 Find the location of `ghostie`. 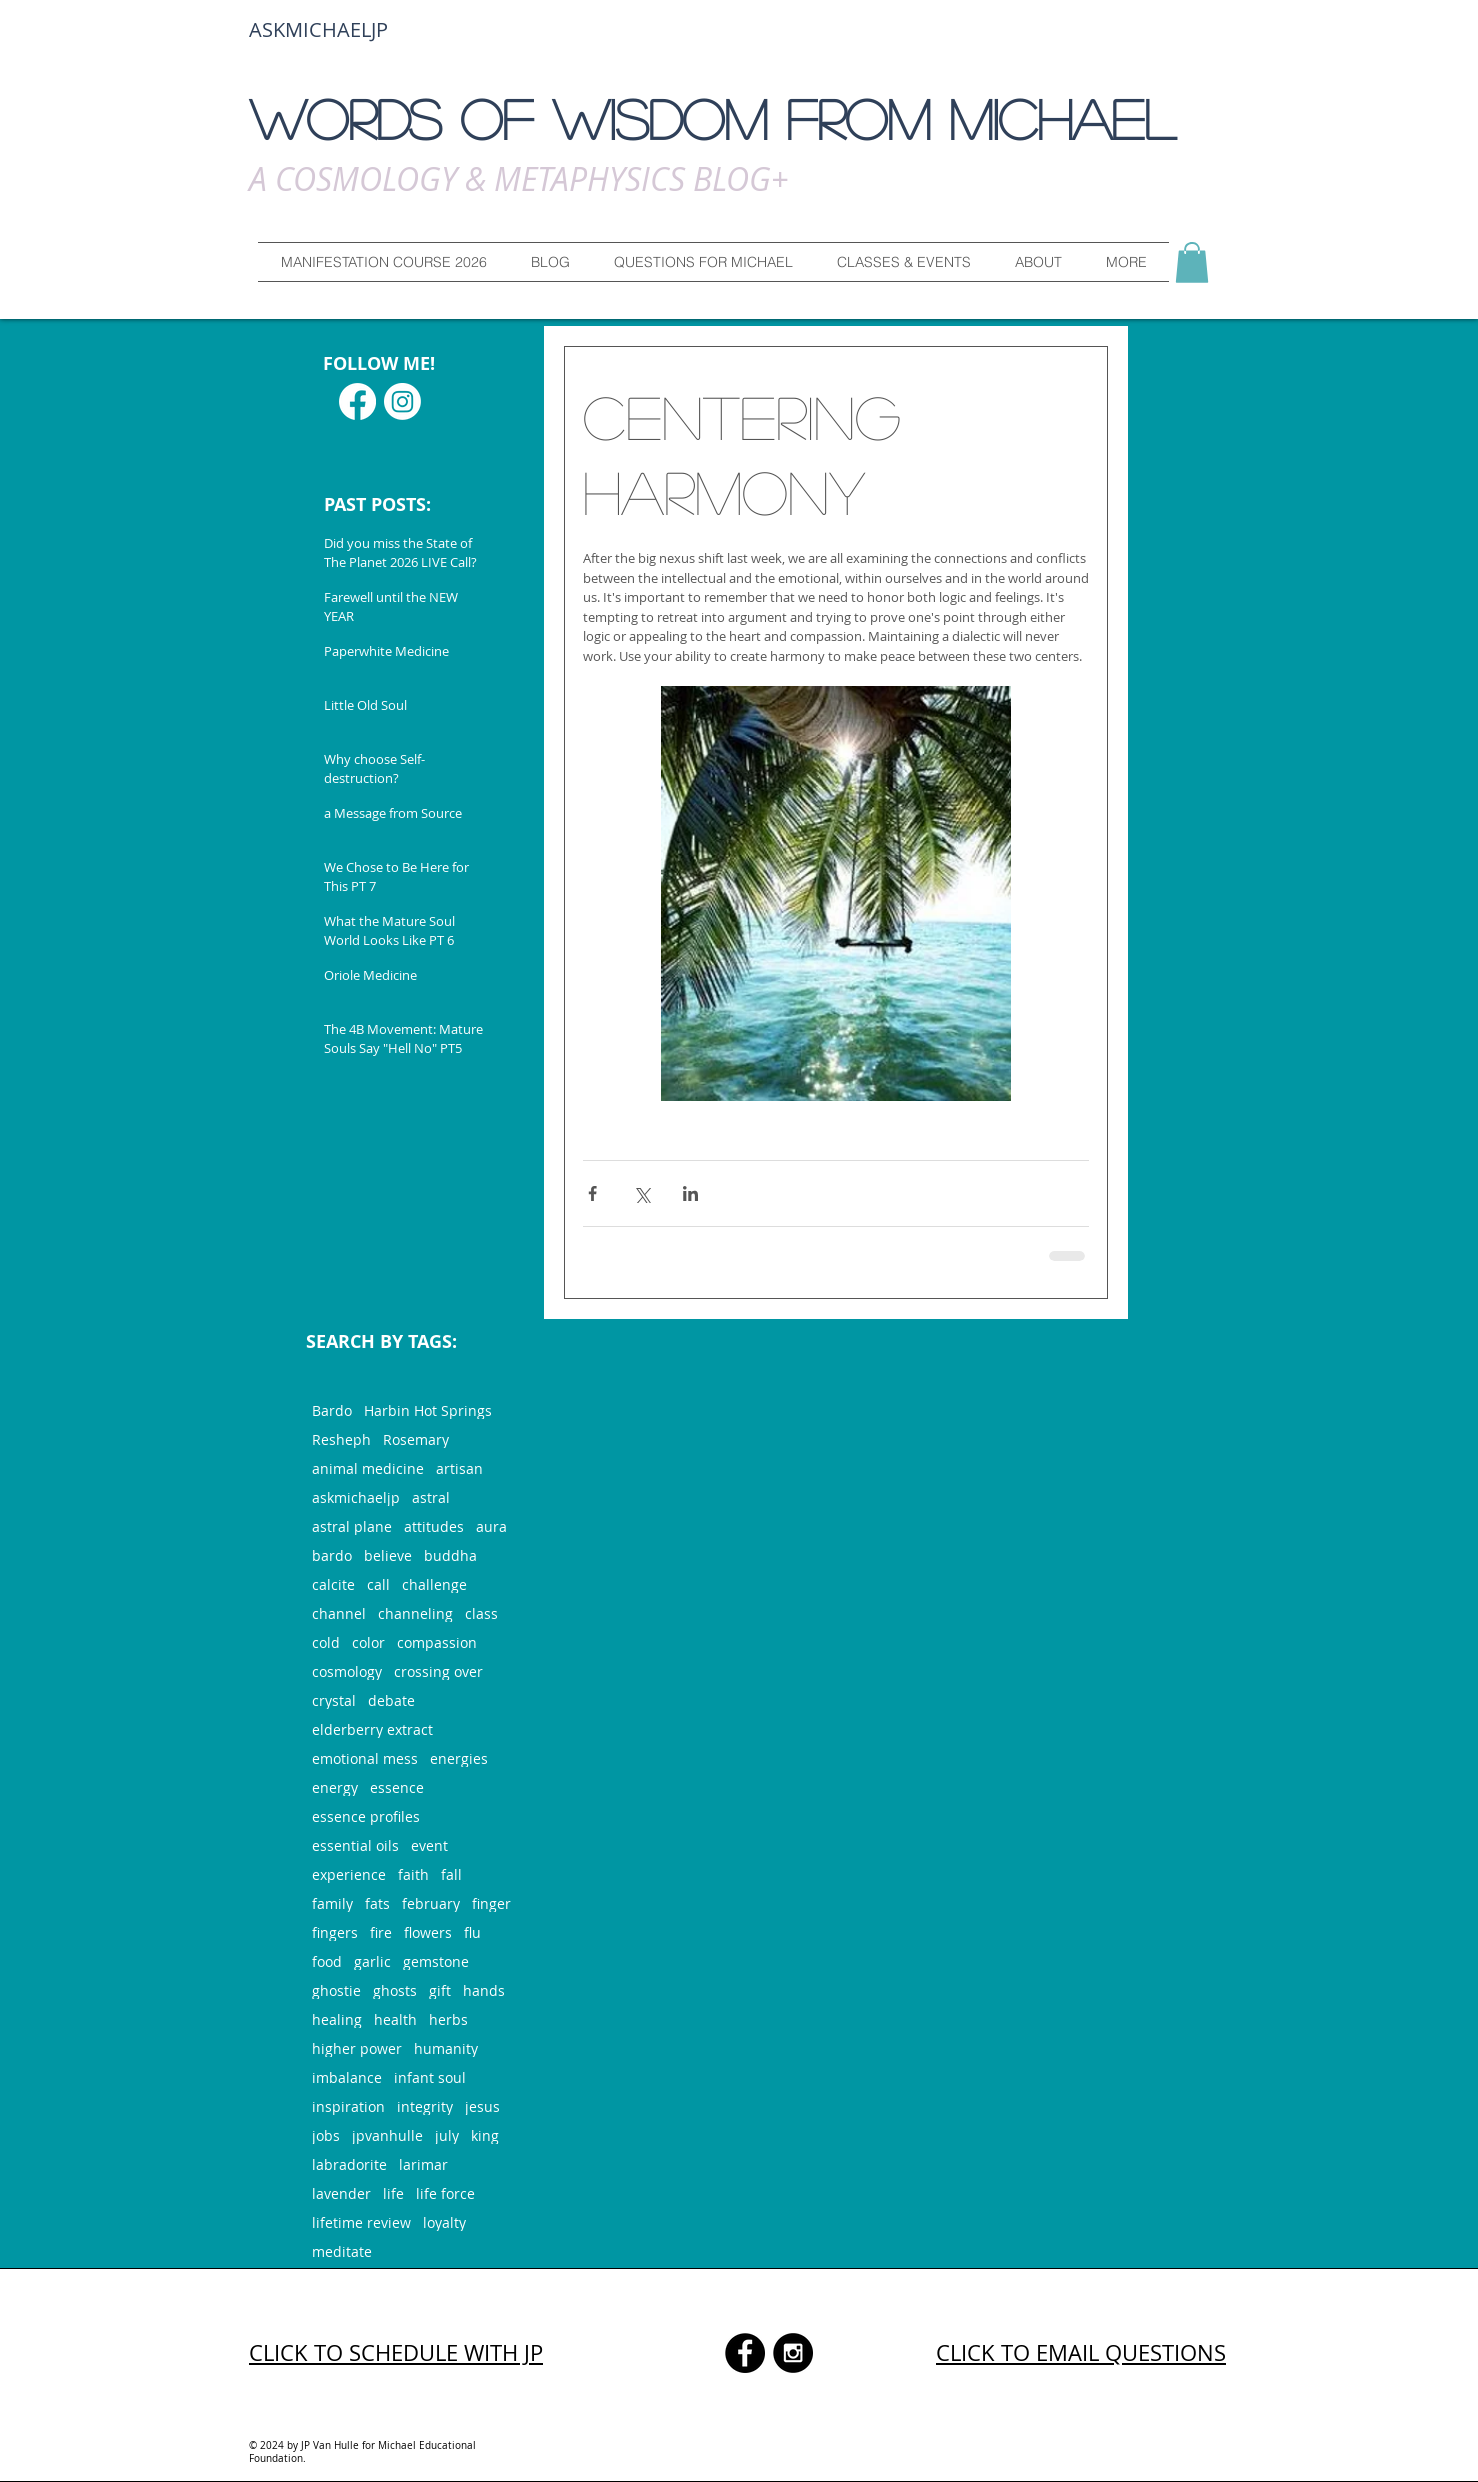

ghostie is located at coordinates (336, 1990).